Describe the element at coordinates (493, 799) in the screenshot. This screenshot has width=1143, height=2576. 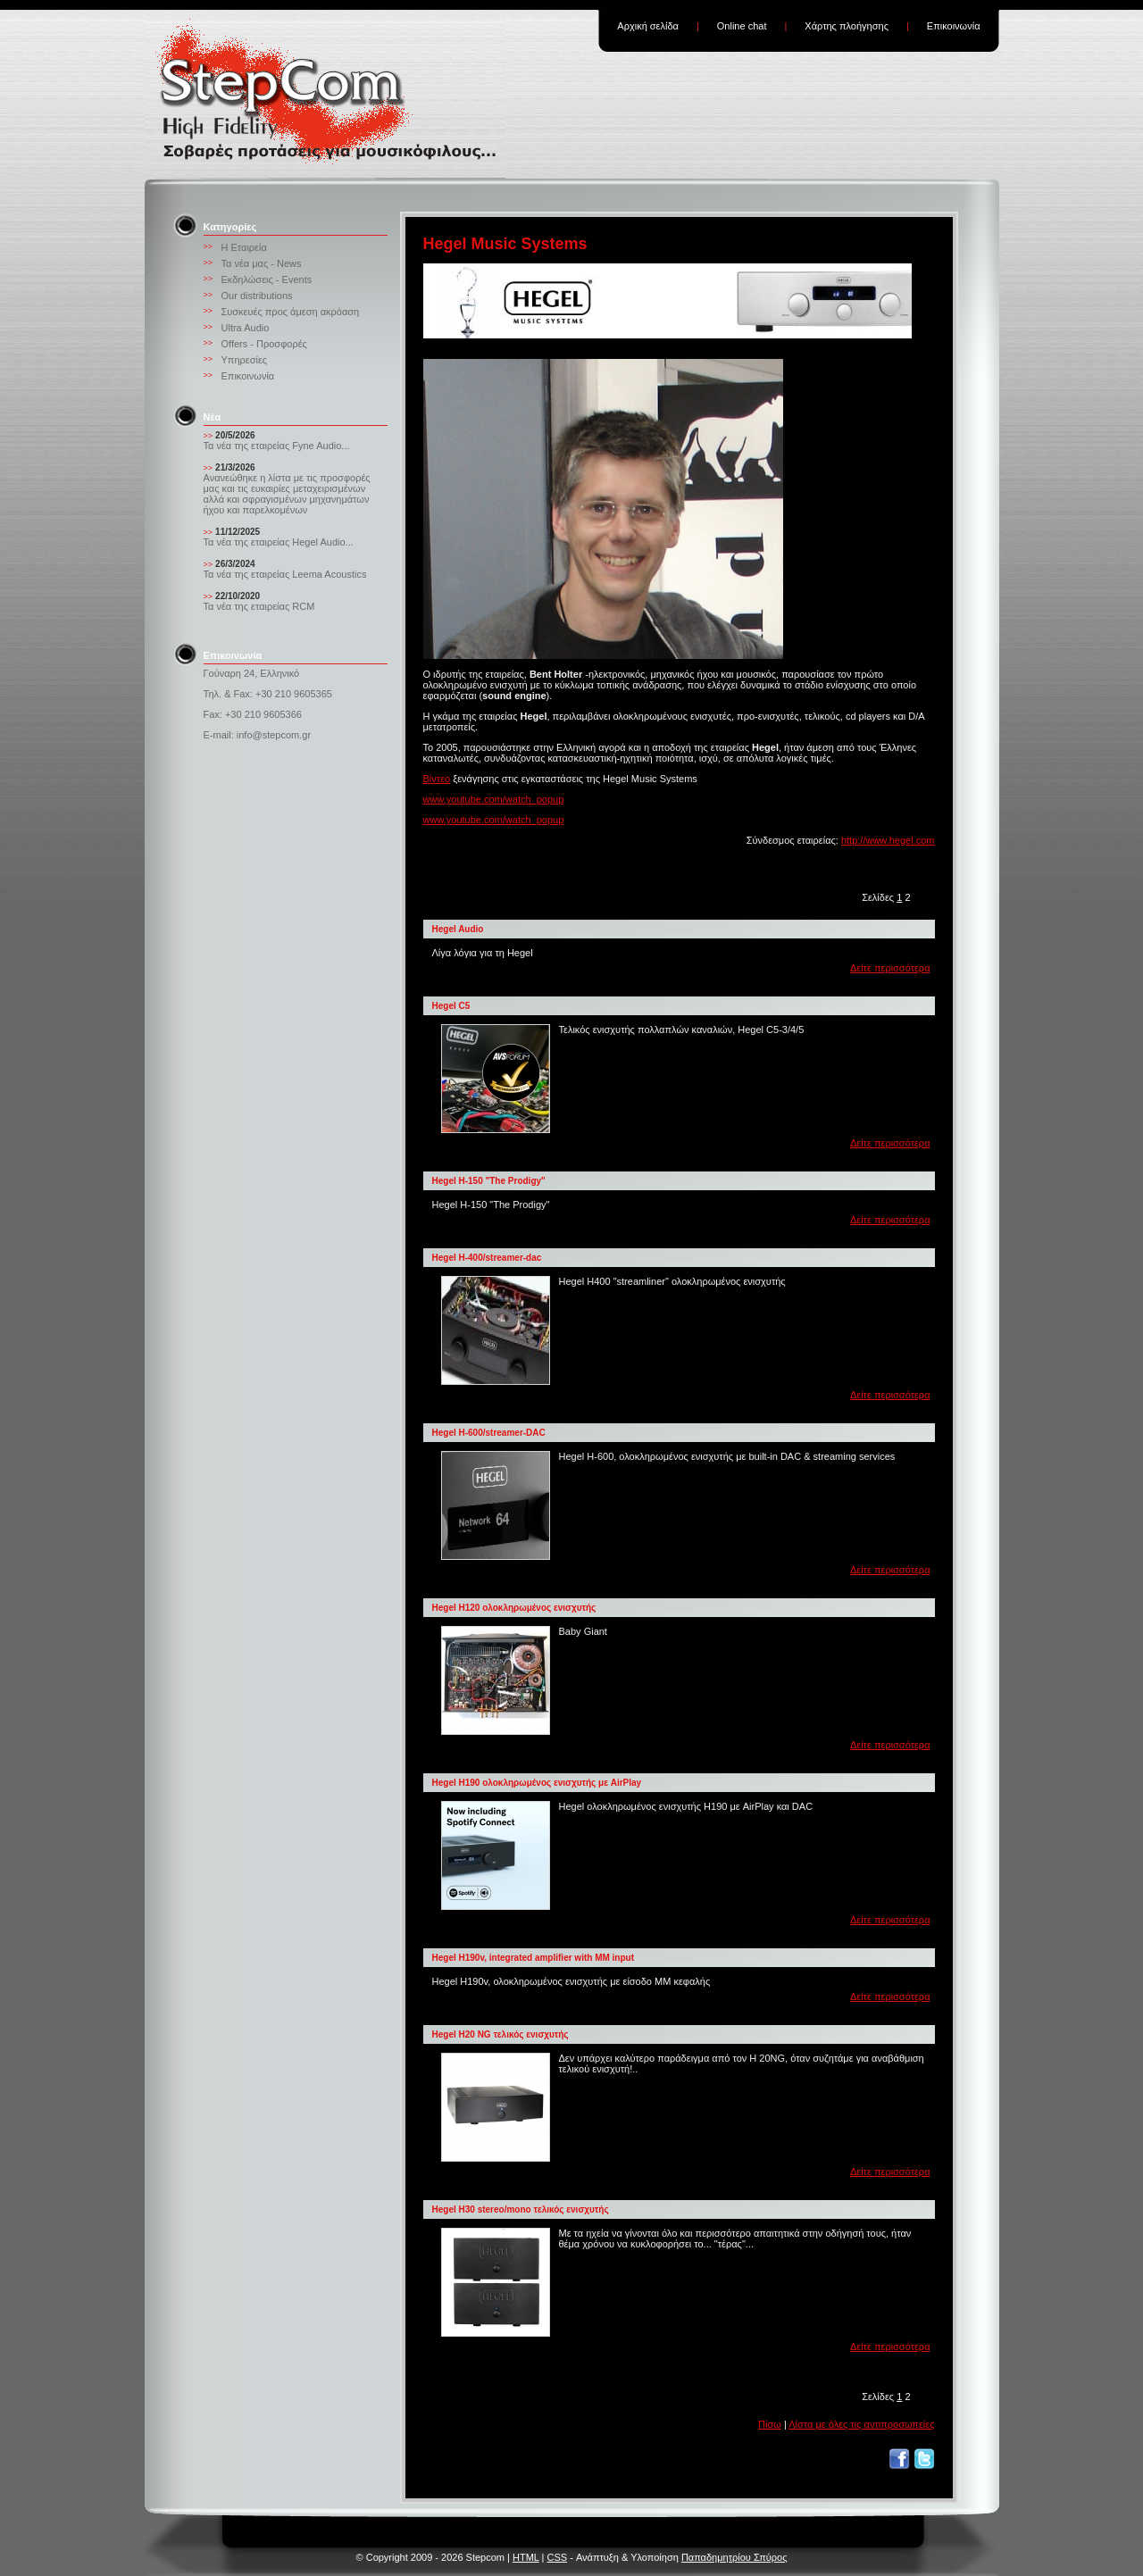
I see `www.youtube.com/watch_popup` at that location.